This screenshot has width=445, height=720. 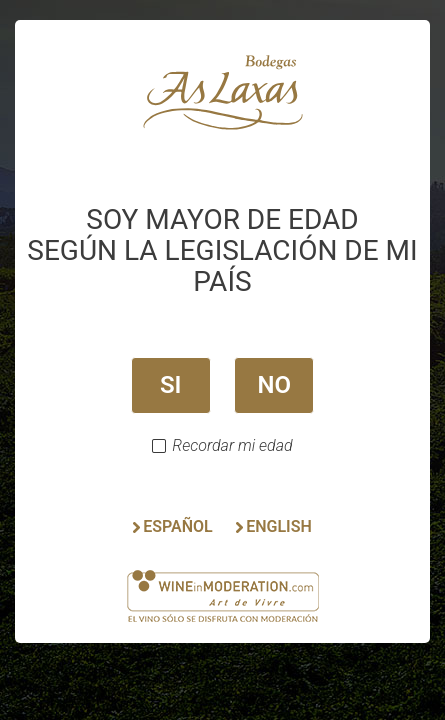 I want to click on ESPAÑOL, so click(x=178, y=526).